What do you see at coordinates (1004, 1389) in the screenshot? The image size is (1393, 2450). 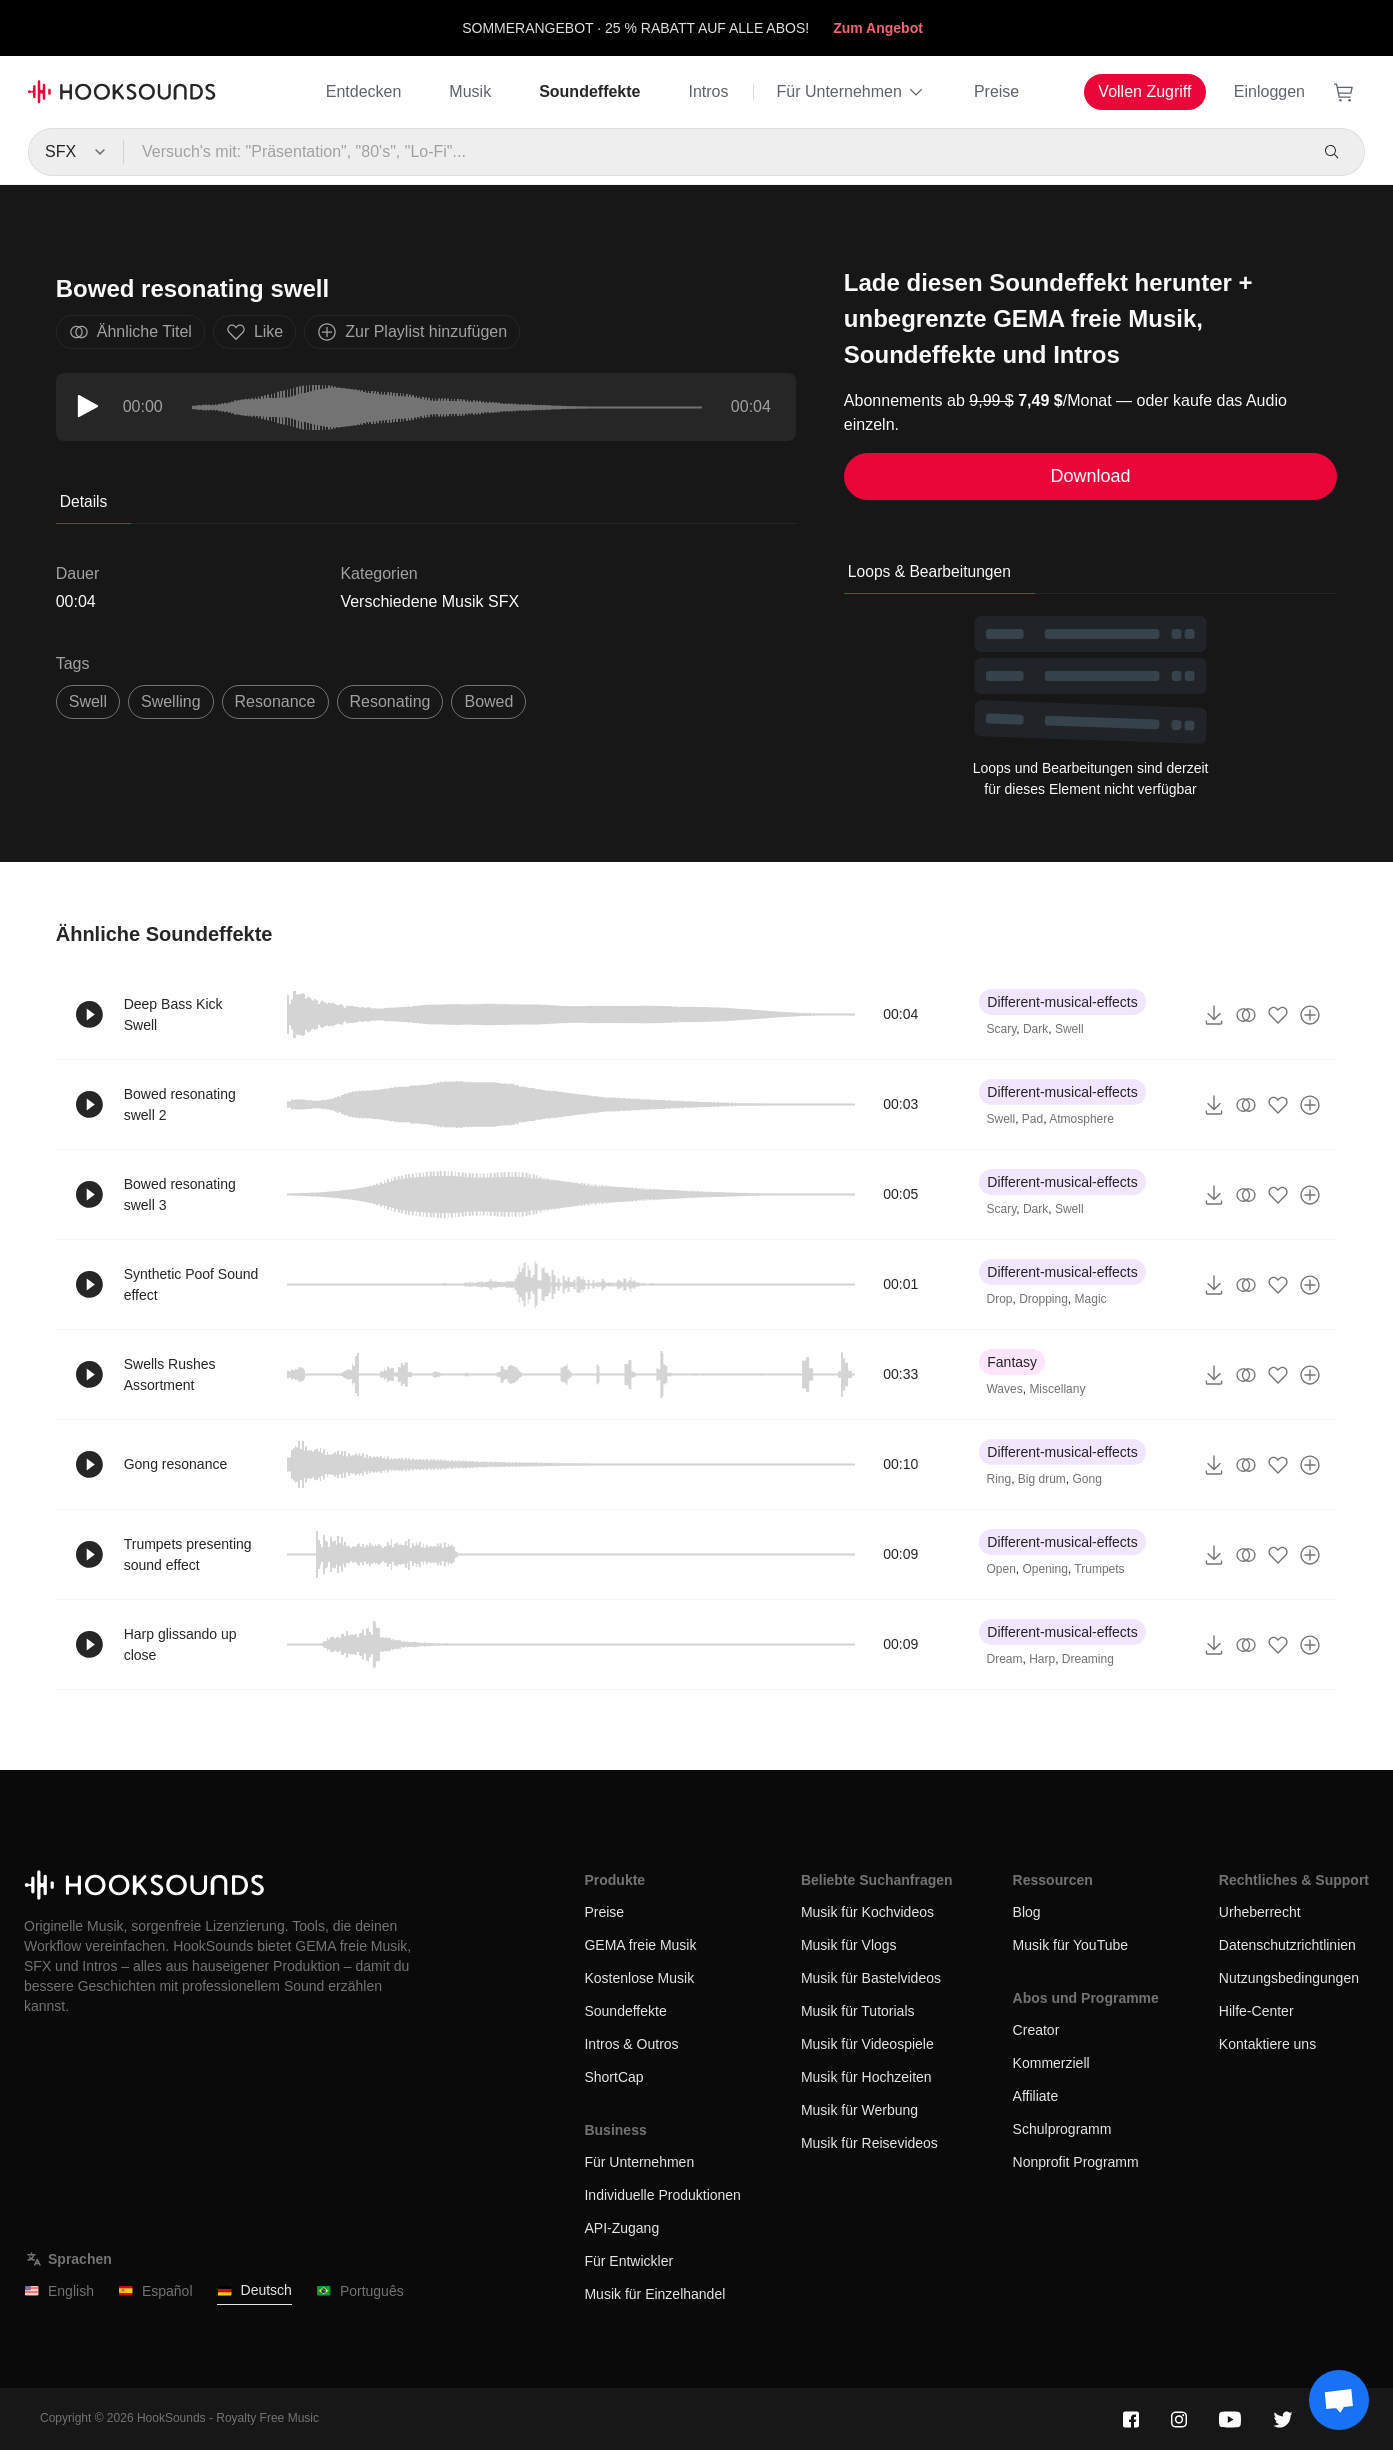 I see `Waves` at bounding box center [1004, 1389].